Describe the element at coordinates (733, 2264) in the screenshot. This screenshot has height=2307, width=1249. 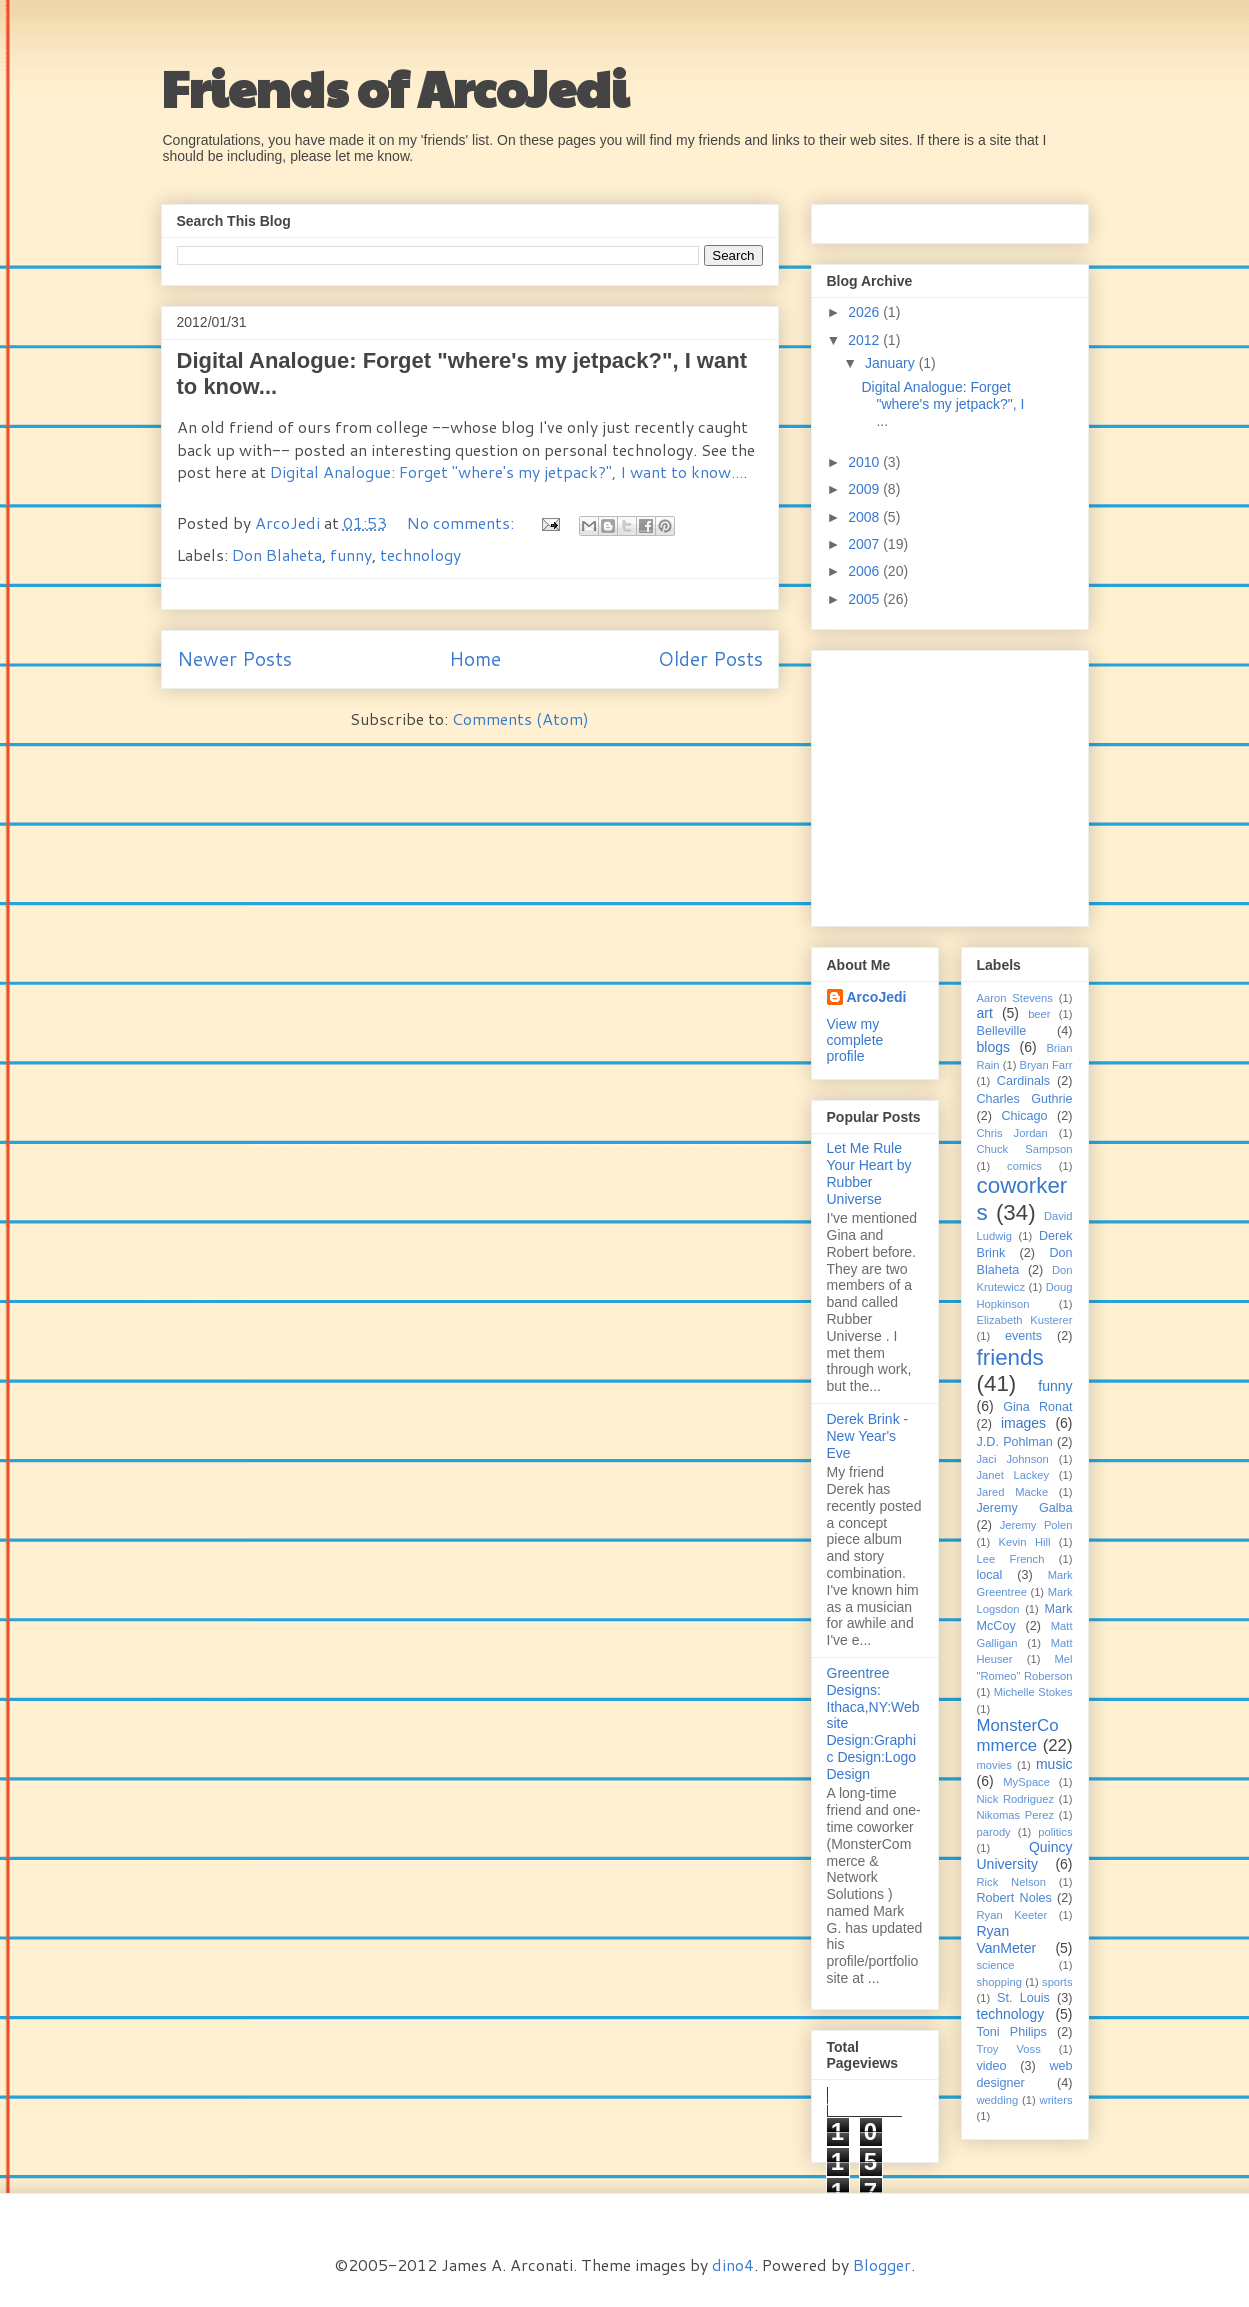
I see `dino4` at that location.